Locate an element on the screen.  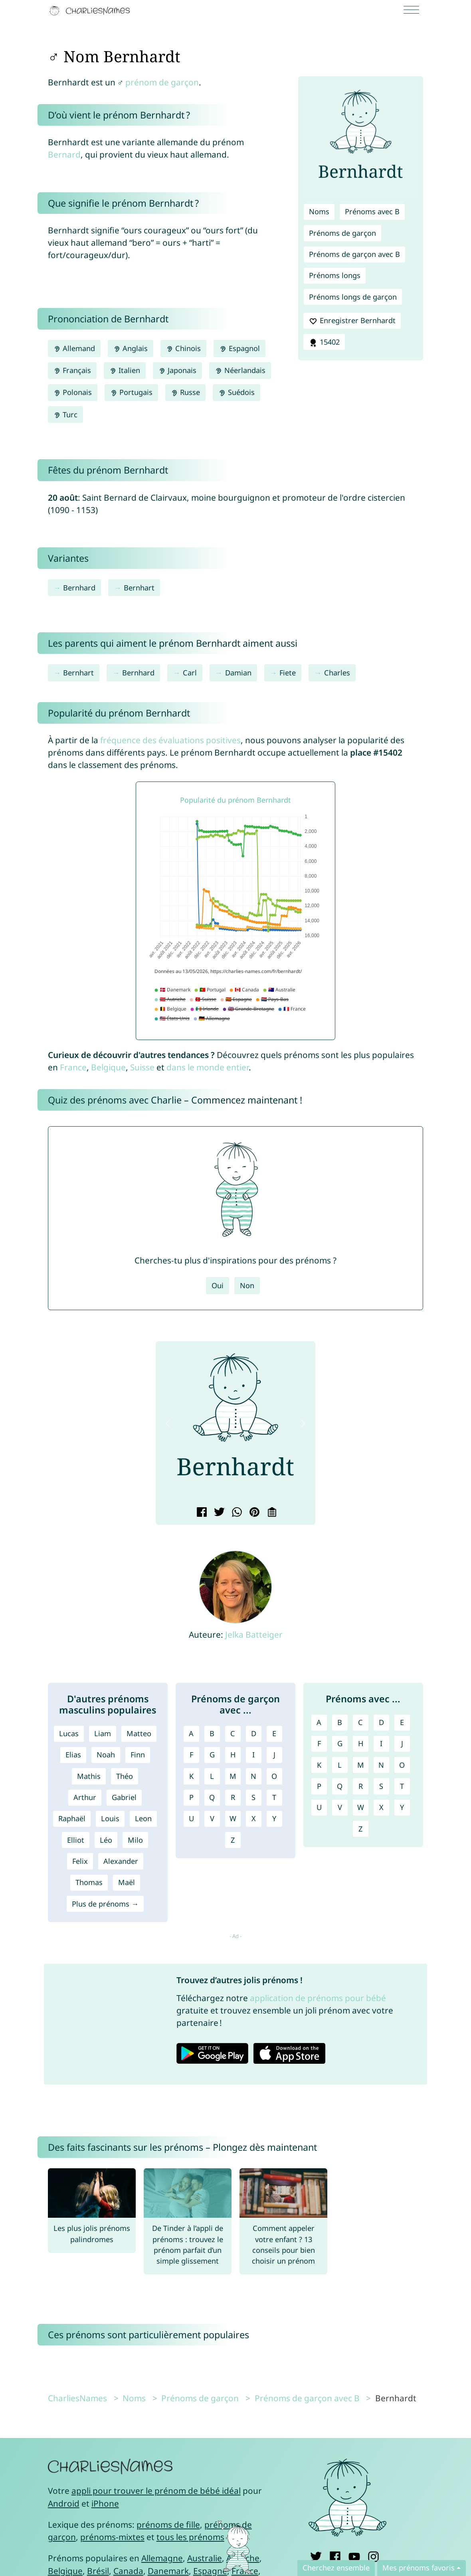
X [Prénoms avec X] is located at coordinates (381, 1807).